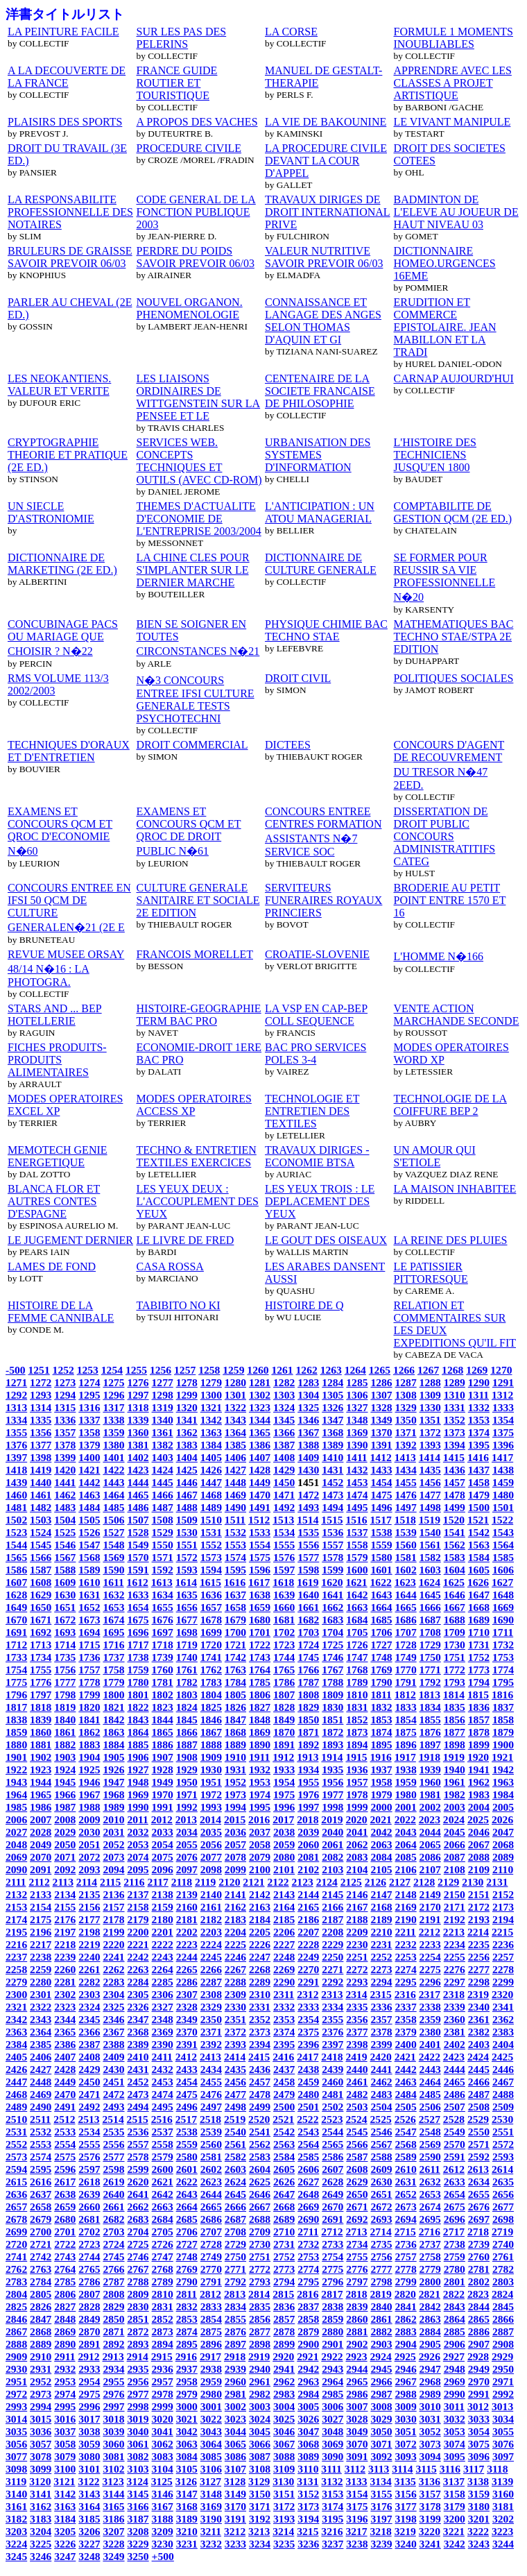  Describe the element at coordinates (16, 1907) in the screenshot. I see `2153` at that location.